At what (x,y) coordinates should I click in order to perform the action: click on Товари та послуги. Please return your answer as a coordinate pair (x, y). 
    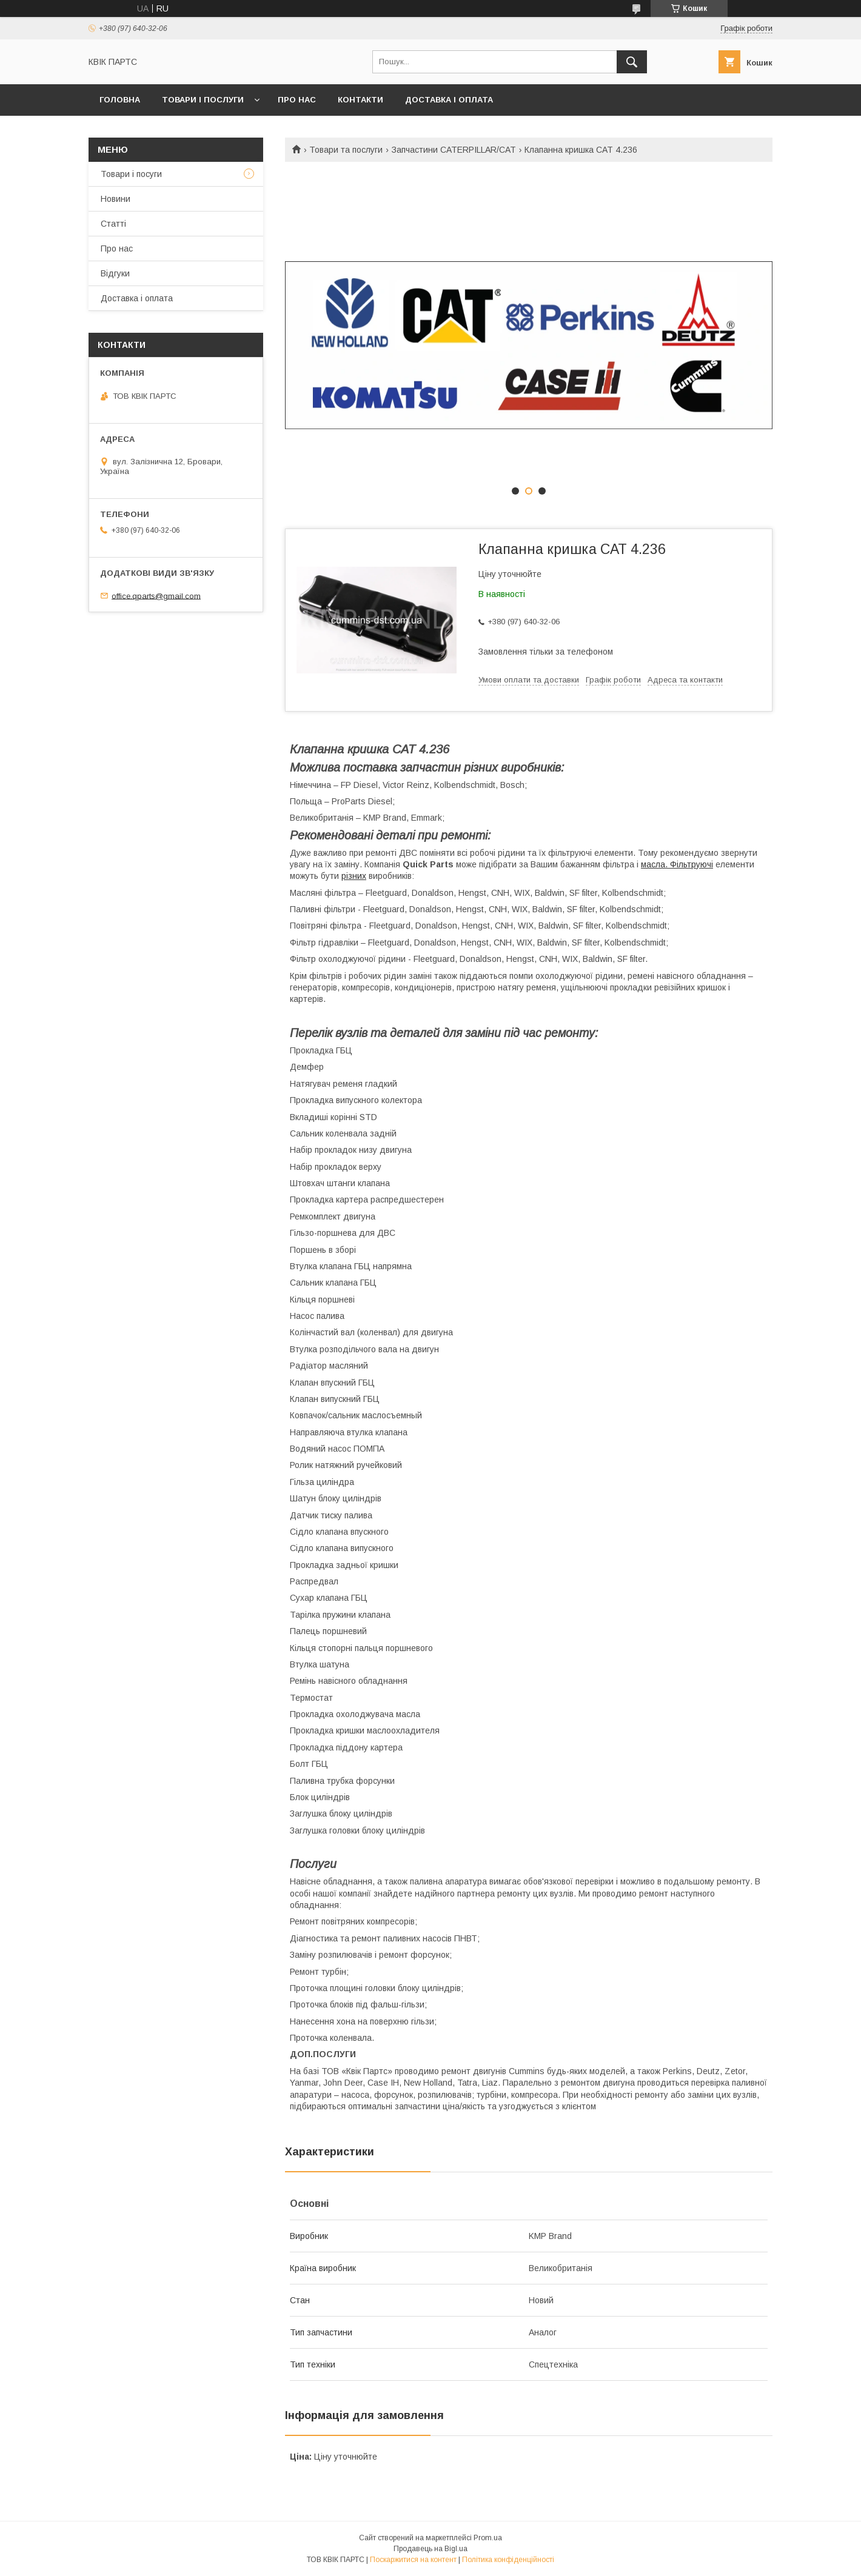
    Looking at the image, I should click on (346, 150).